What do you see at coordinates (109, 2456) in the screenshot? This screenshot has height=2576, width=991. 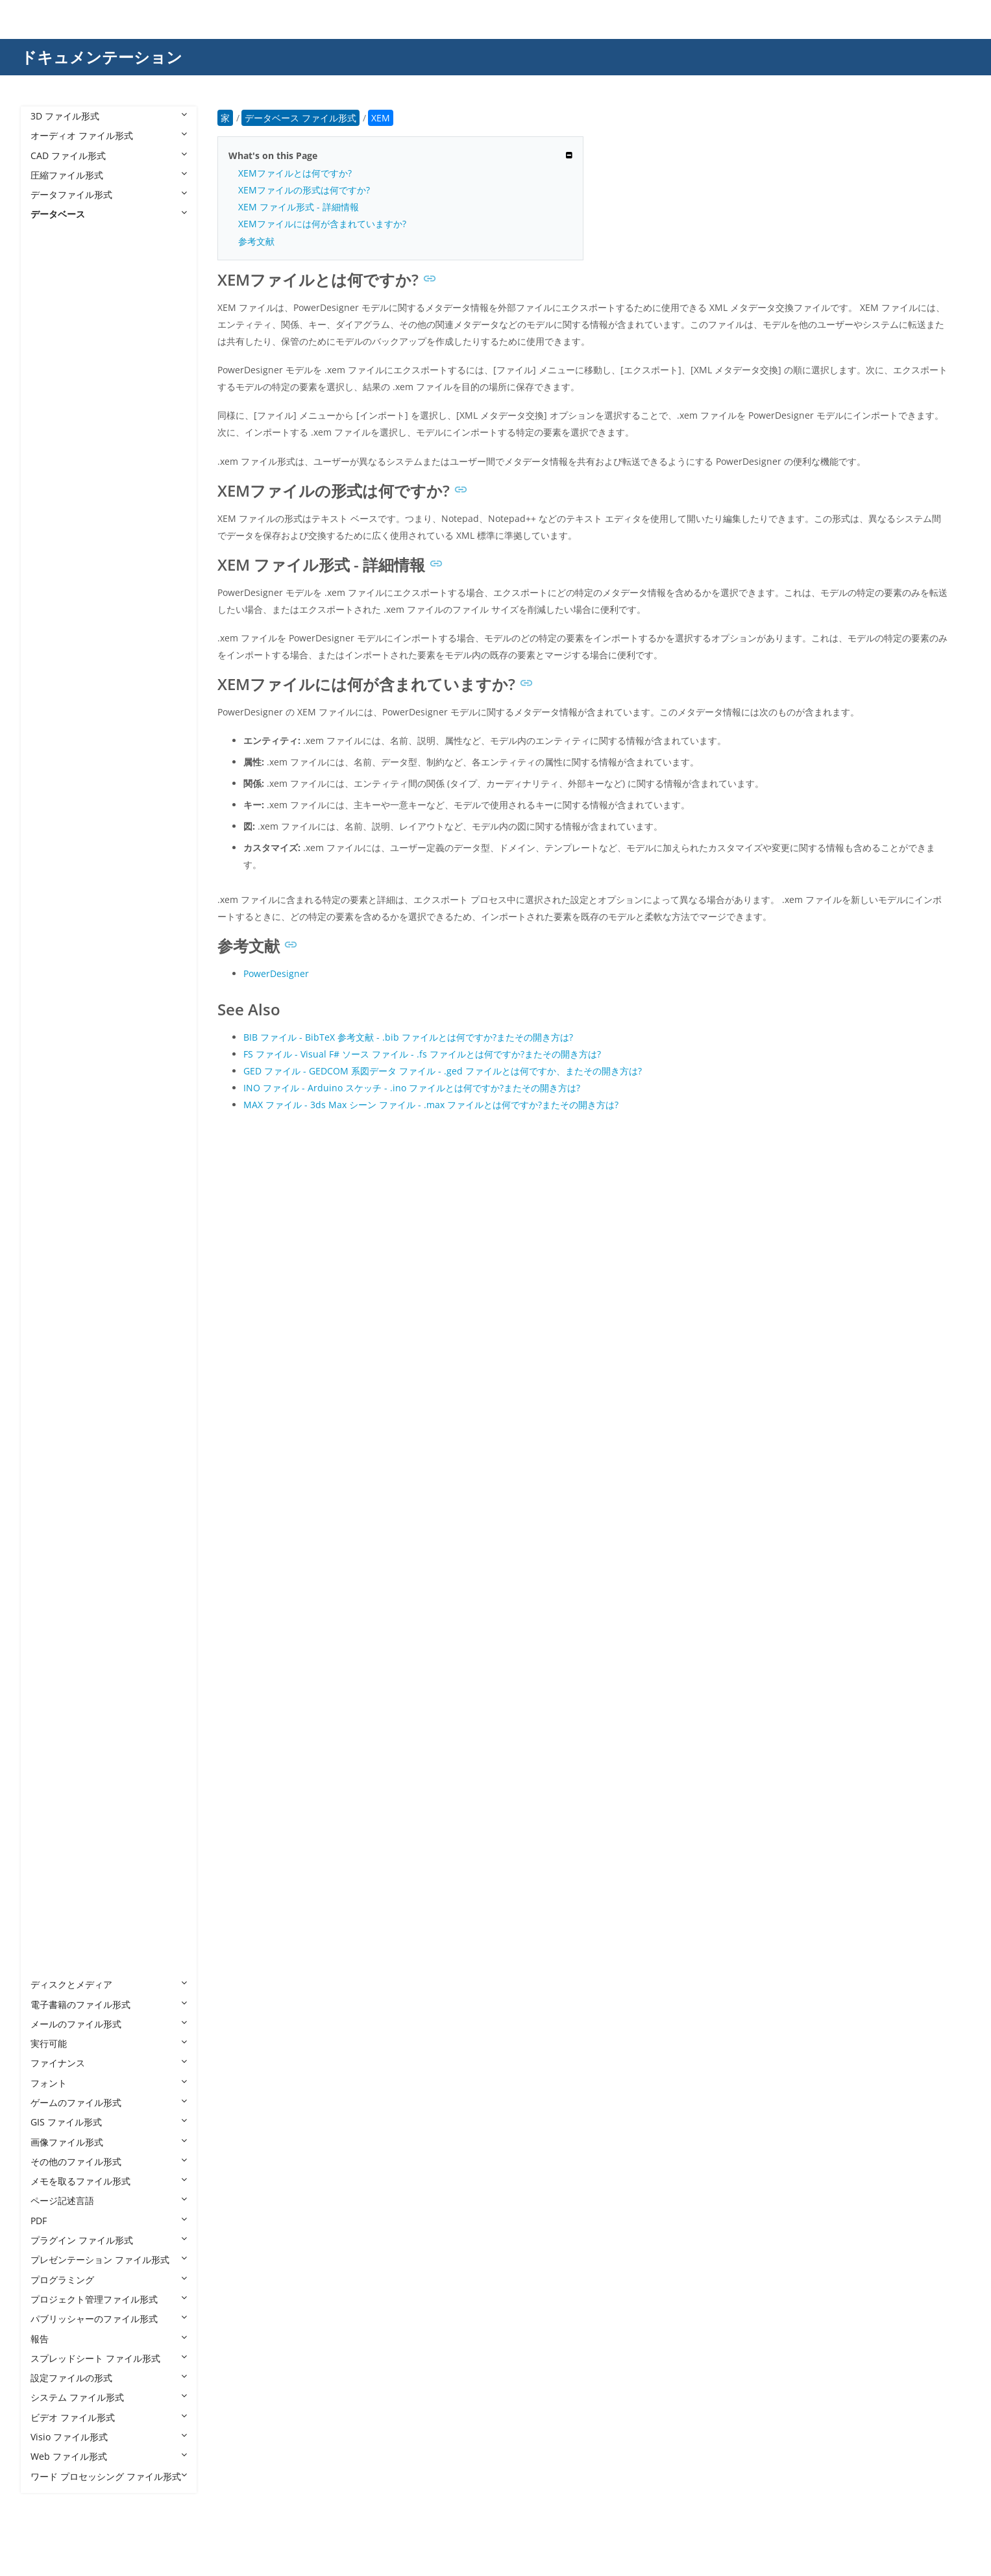 I see `Web ファイル形式` at bounding box center [109, 2456].